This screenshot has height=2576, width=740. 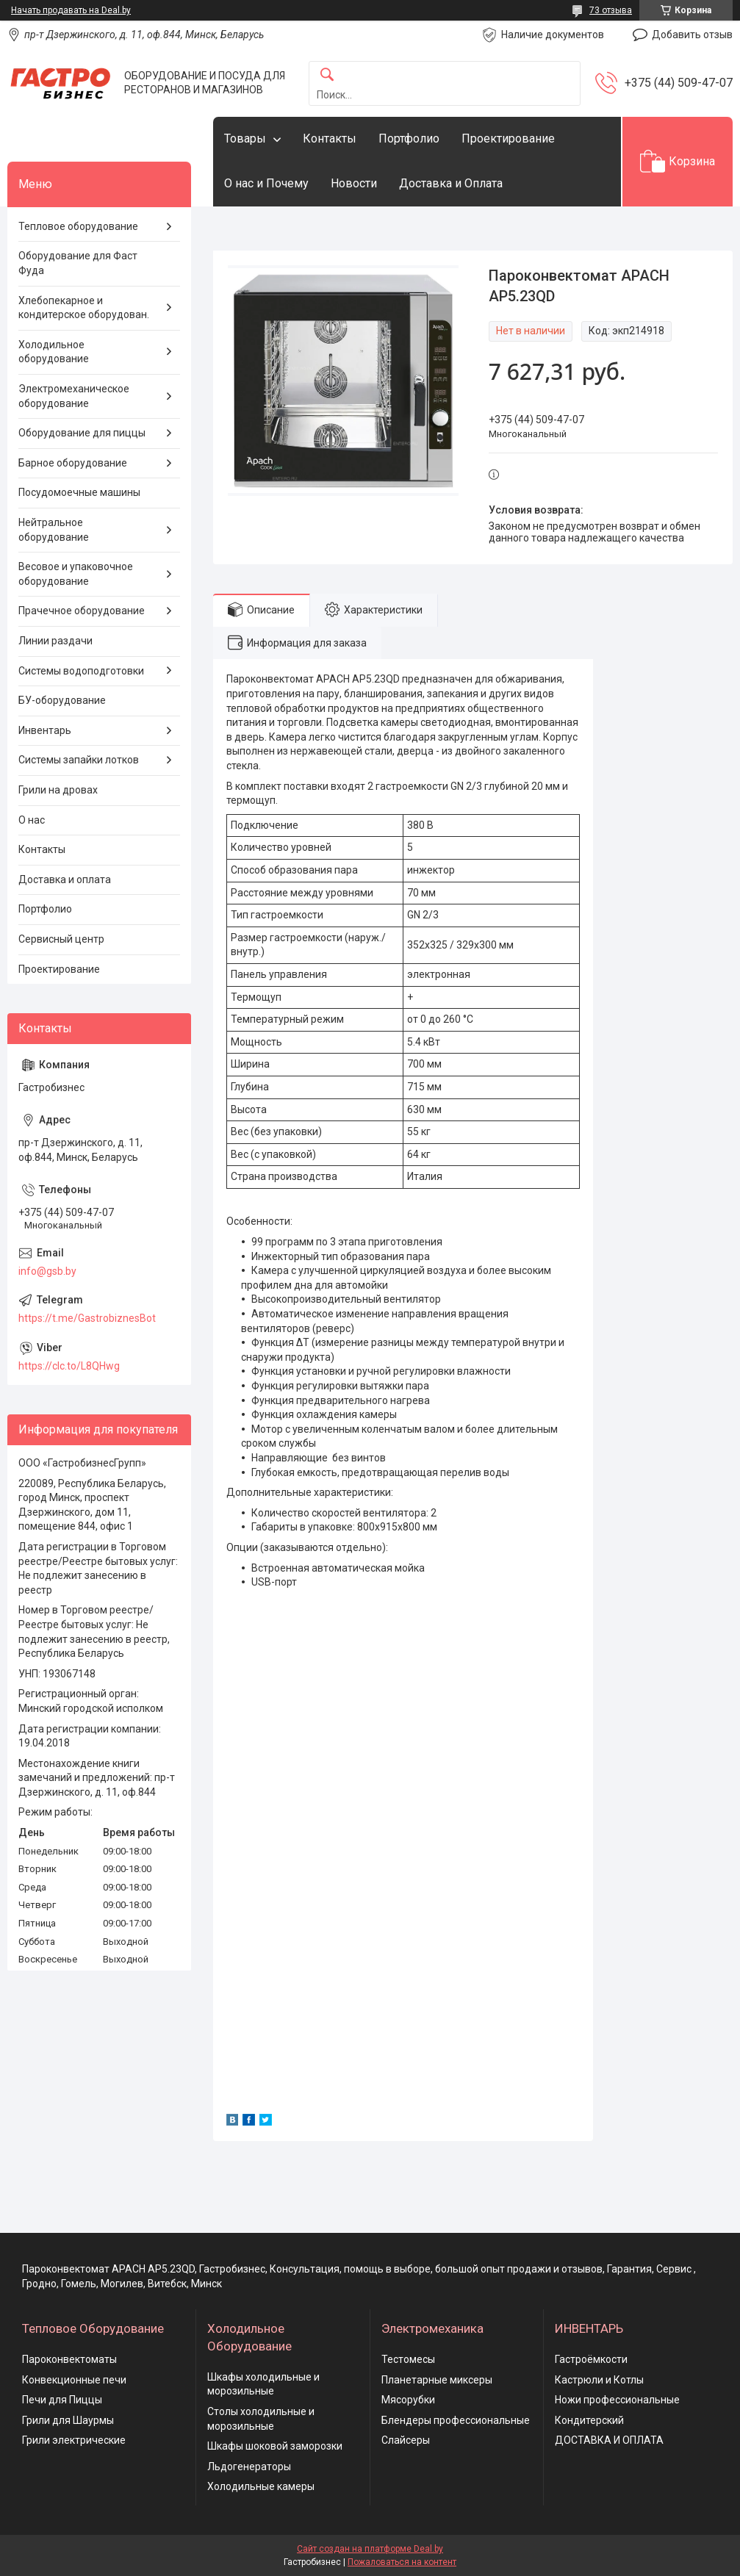 What do you see at coordinates (408, 138) in the screenshot?
I see `Портфолио` at bounding box center [408, 138].